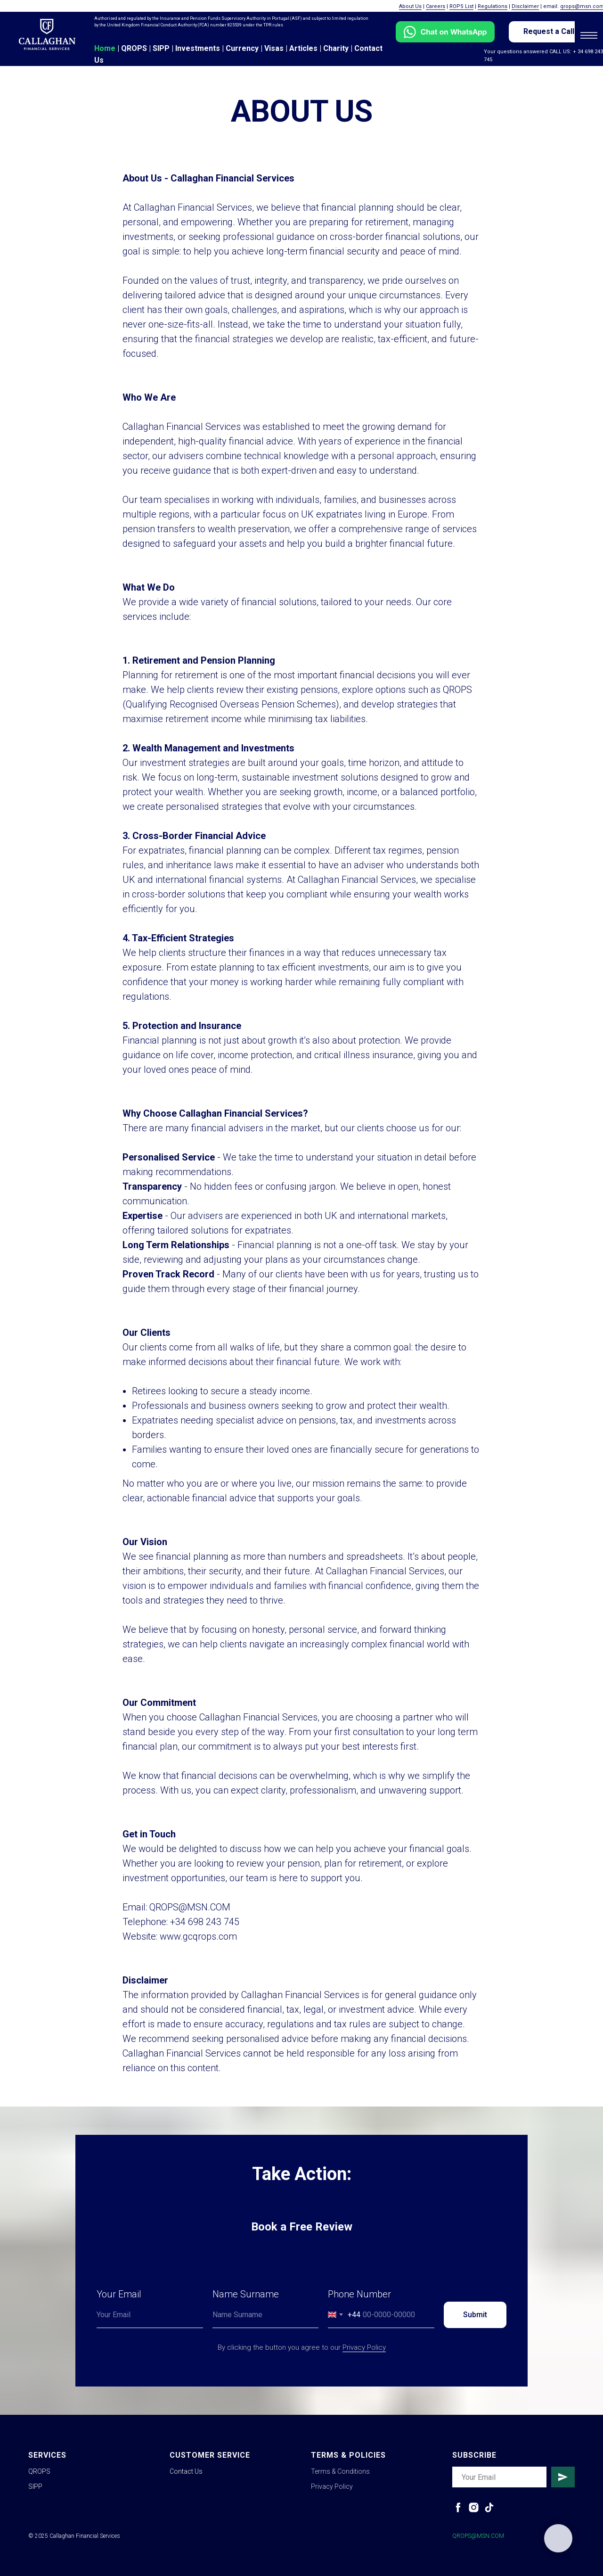 The height and width of the screenshot is (2576, 603). Describe the element at coordinates (134, 48) in the screenshot. I see `QROPS` at that location.